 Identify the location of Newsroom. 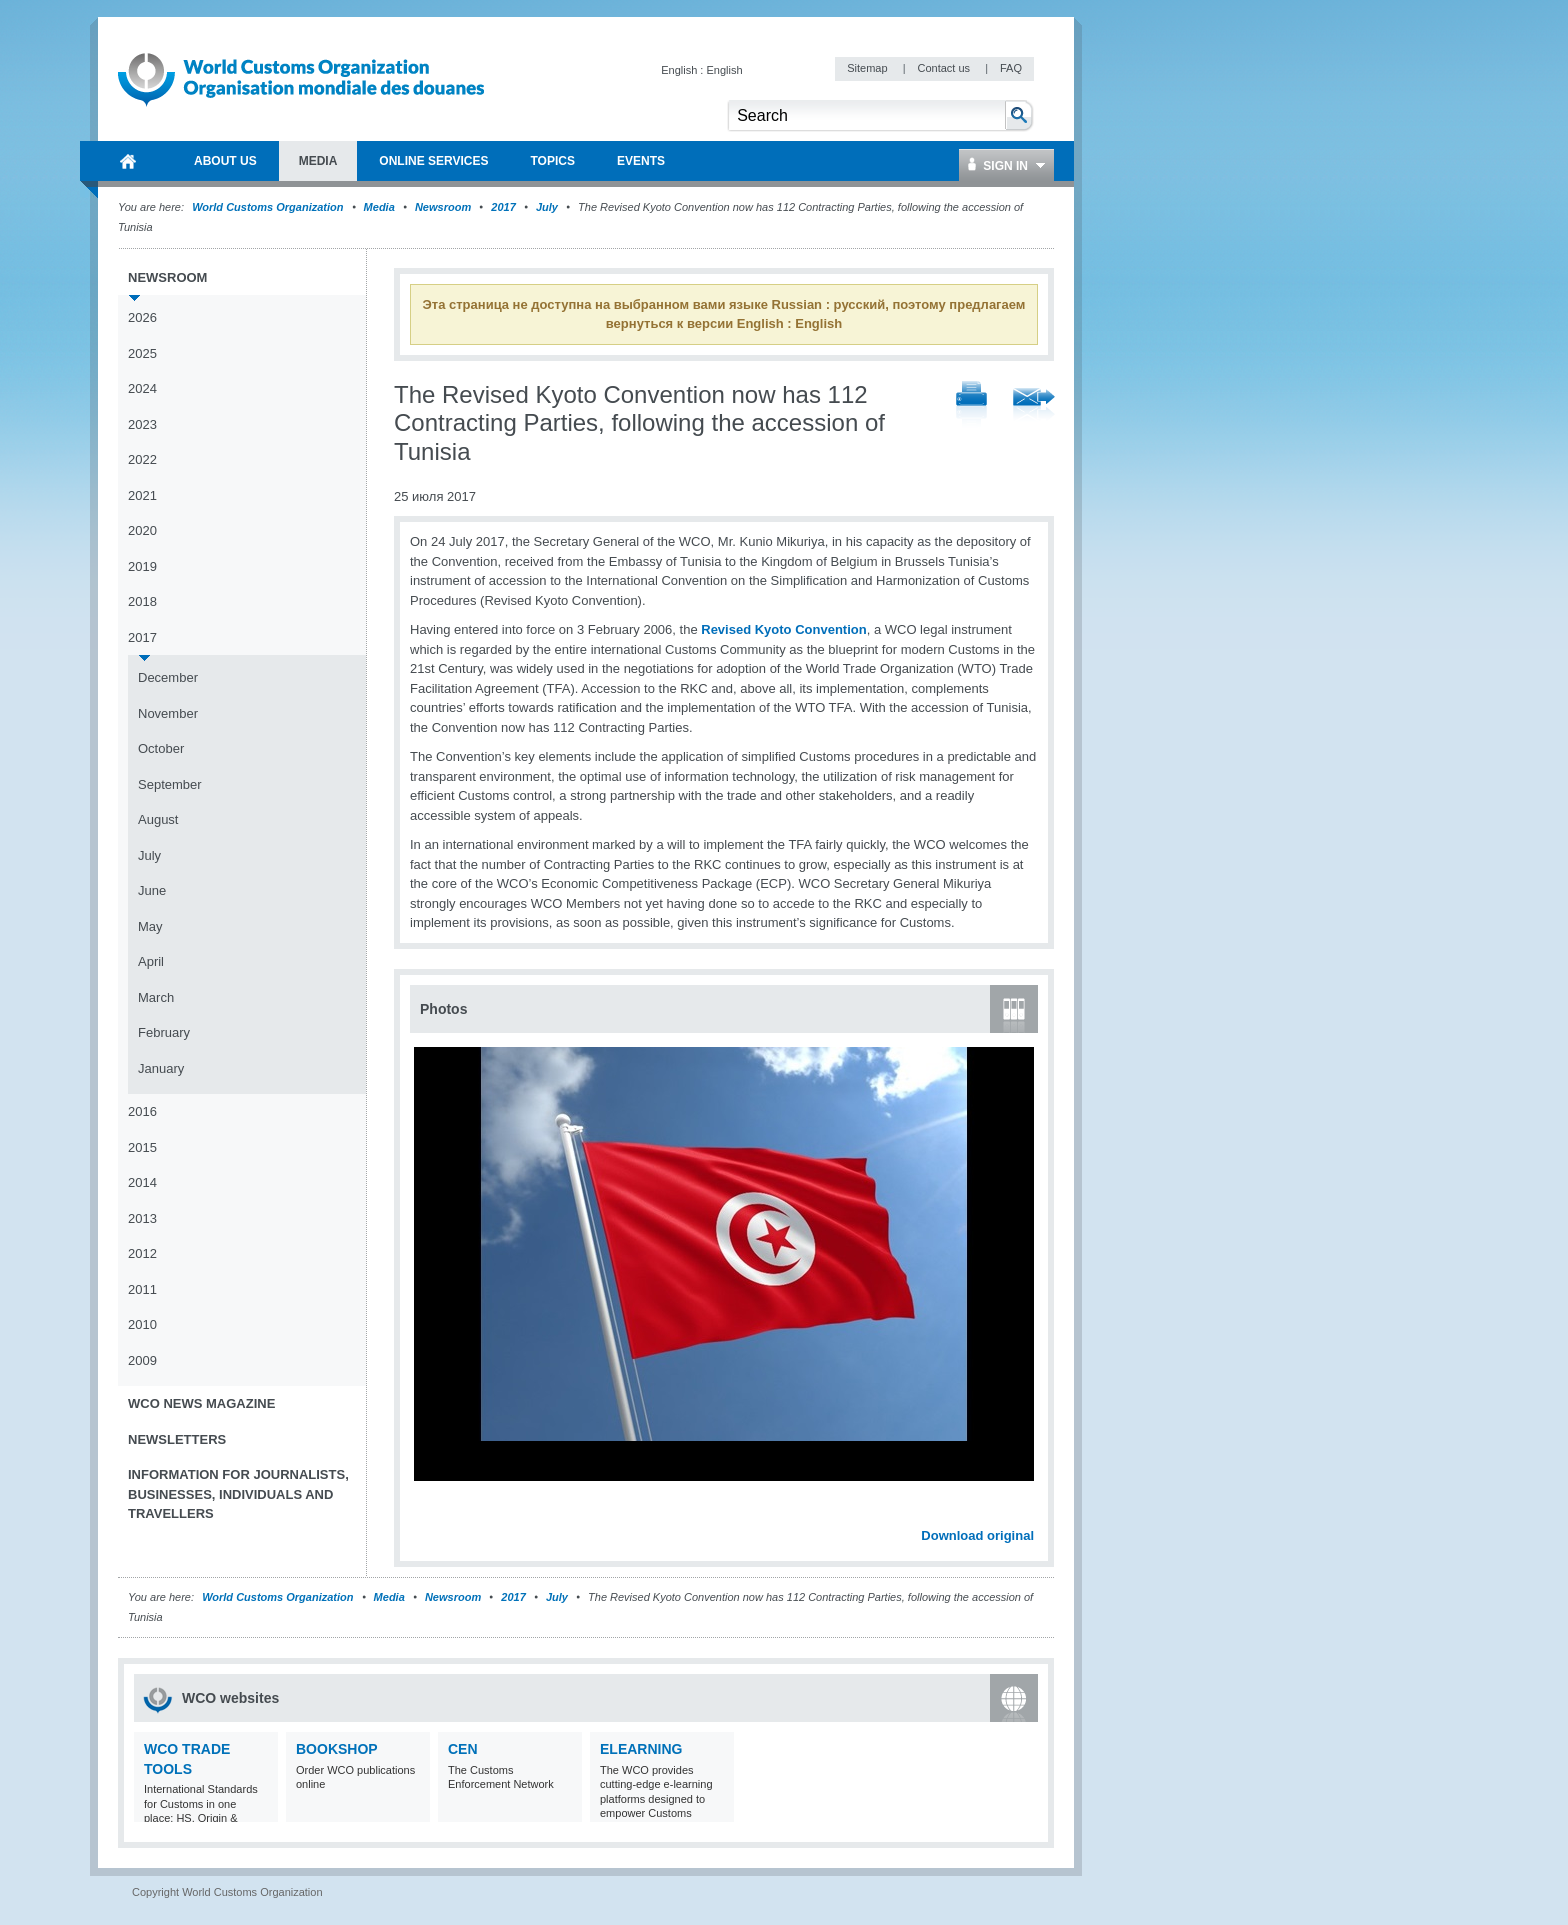
(443, 207).